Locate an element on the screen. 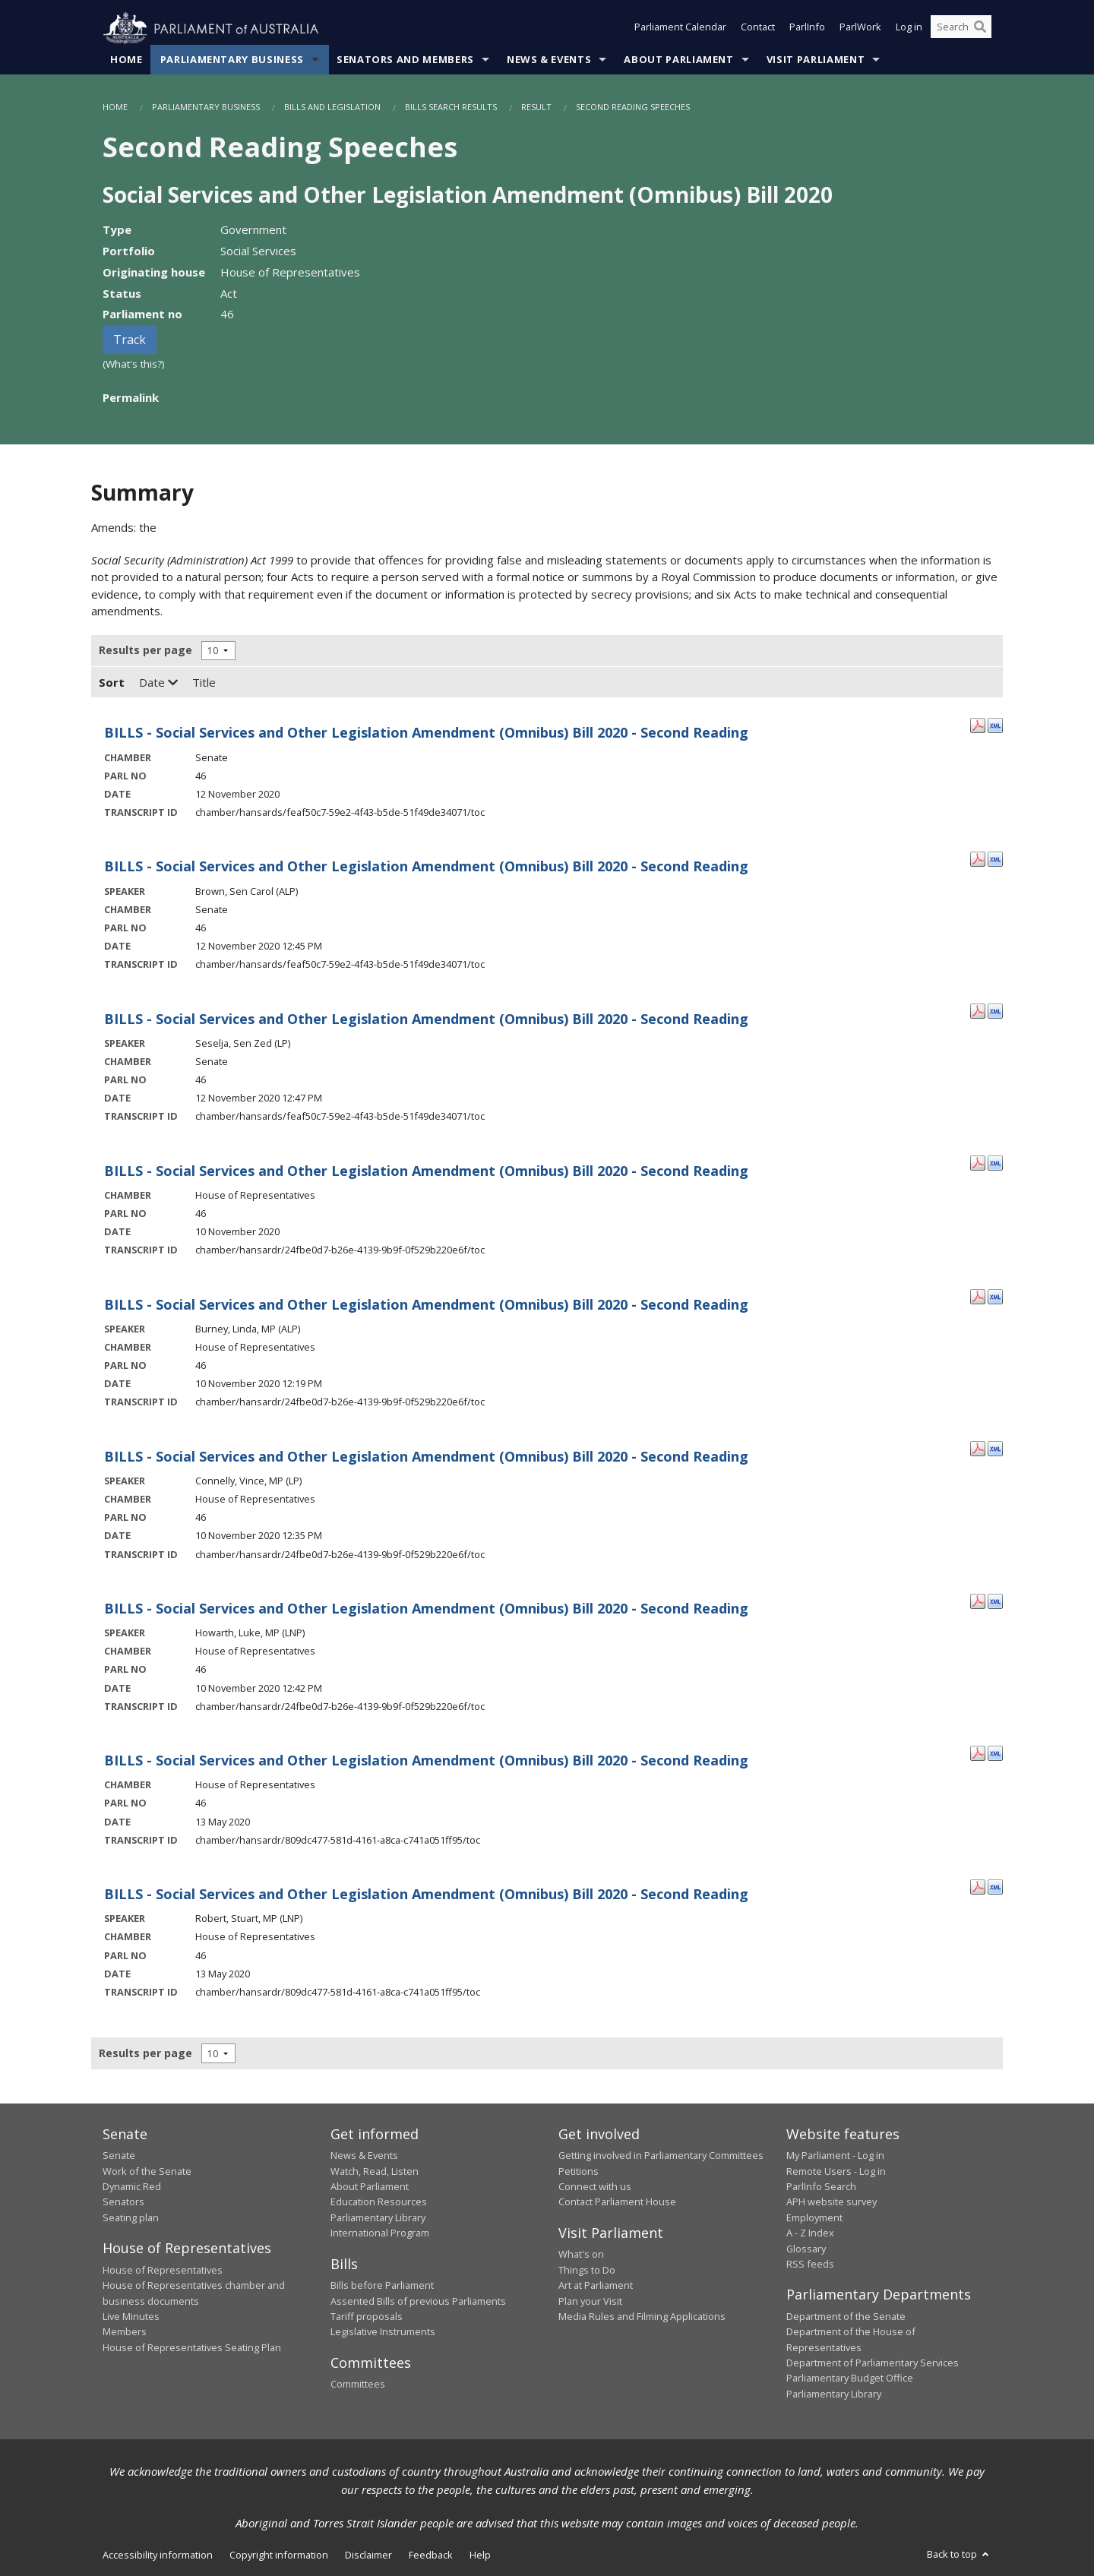 This screenshot has height=2576, width=1094. ParlWork is located at coordinates (860, 29).